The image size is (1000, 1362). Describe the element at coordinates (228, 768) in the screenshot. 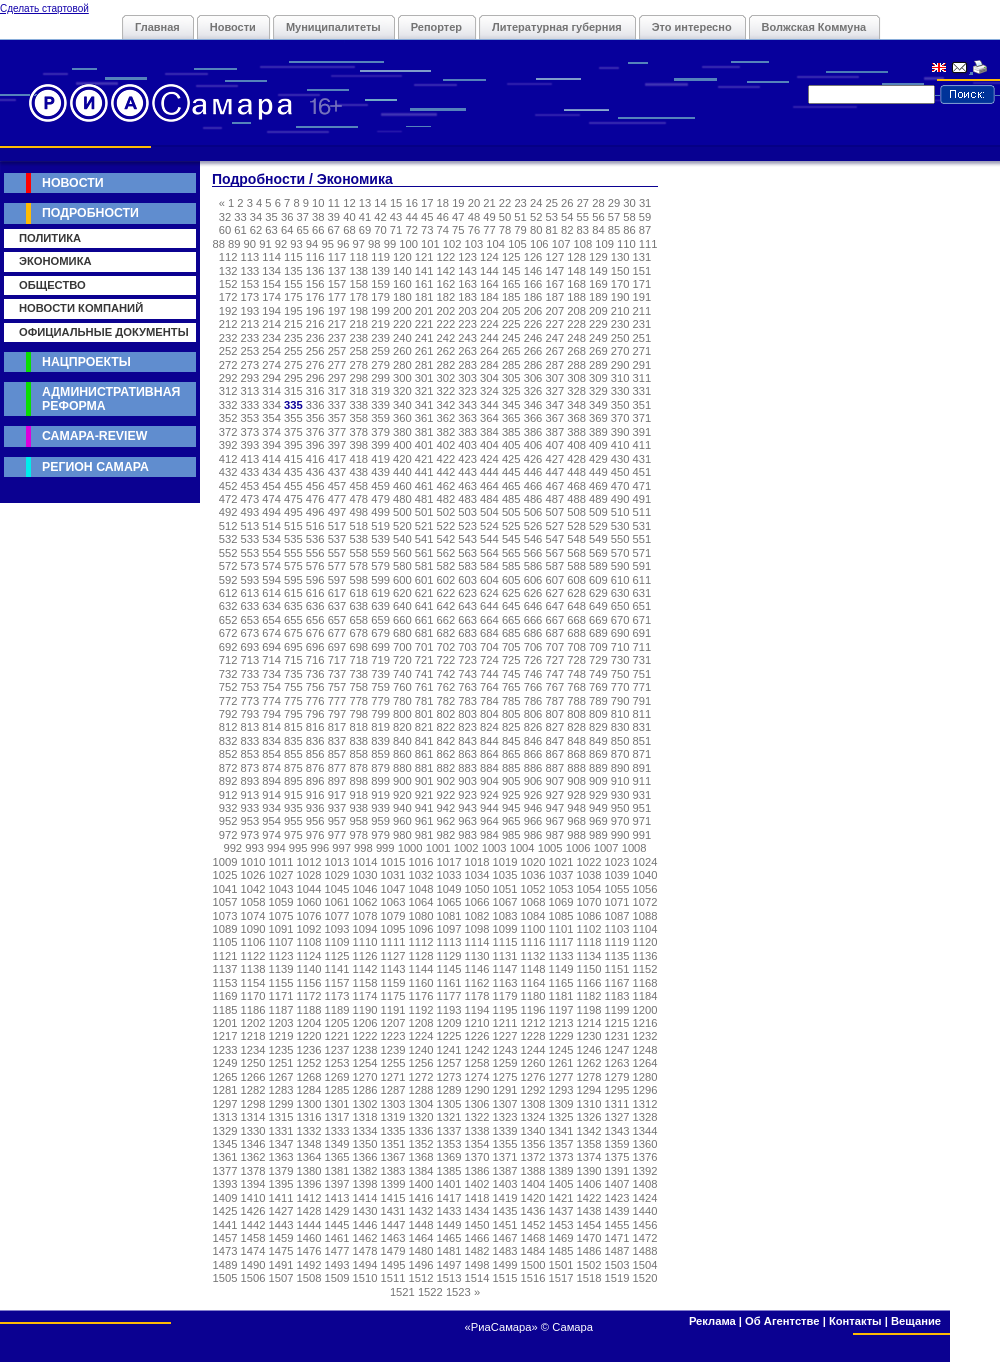

I see `872` at that location.